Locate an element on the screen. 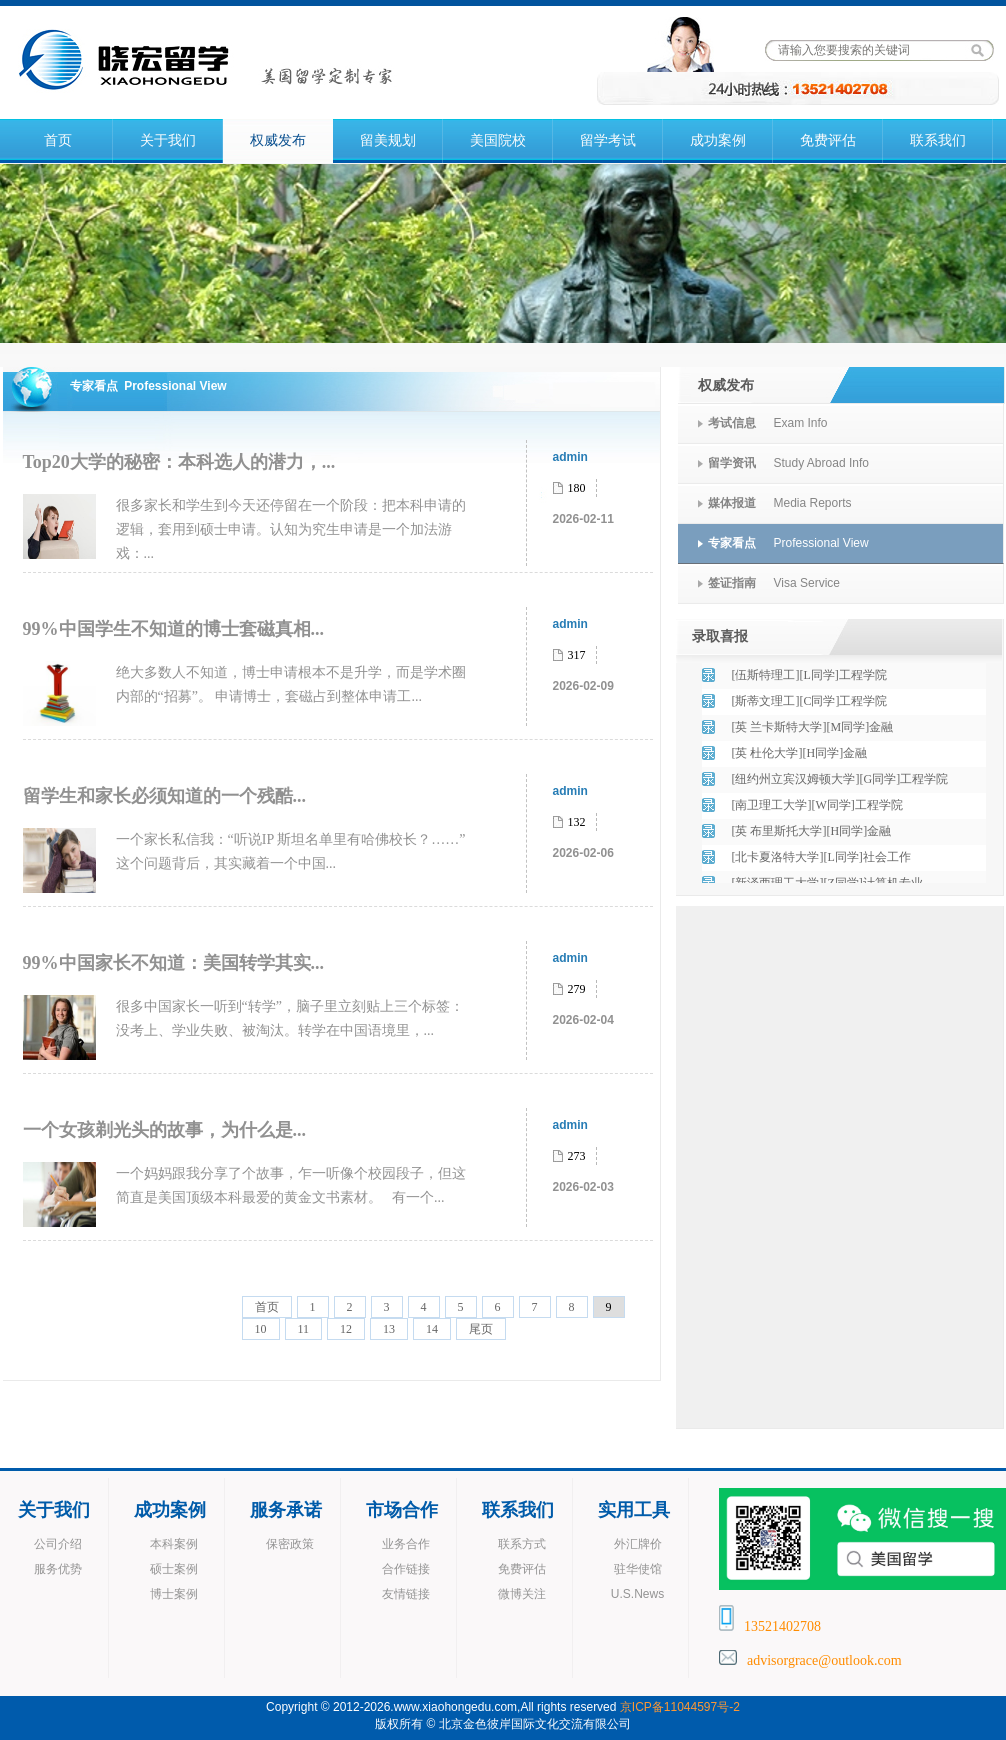 Image resolution: width=1006 pixels, height=1740 pixels. 媒体报道 is located at coordinates (732, 503).